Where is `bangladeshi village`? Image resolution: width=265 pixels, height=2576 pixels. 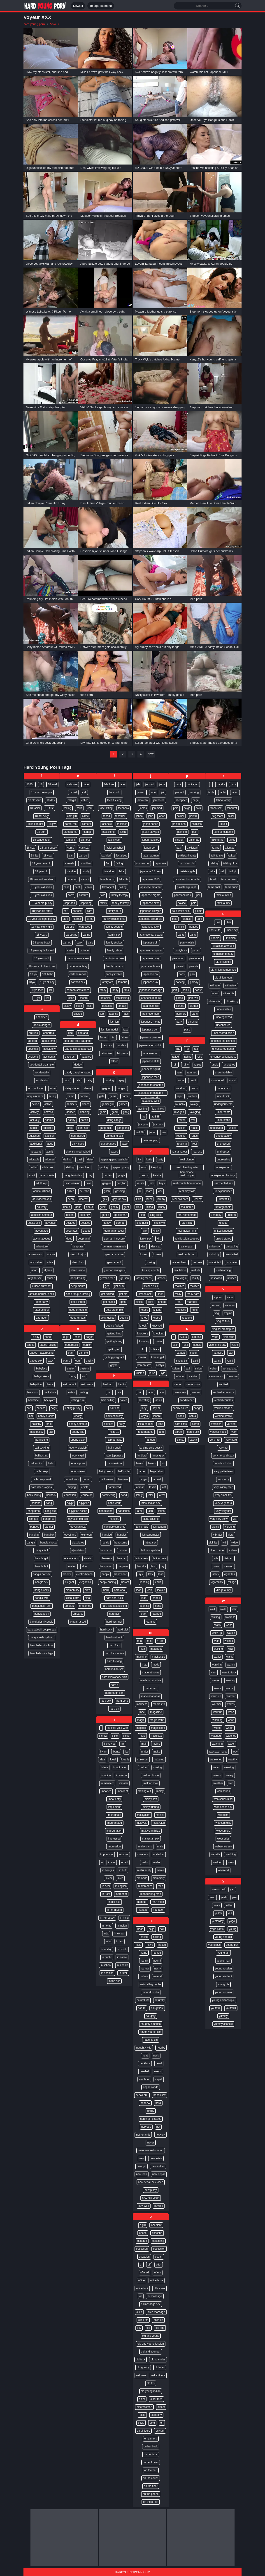 bangladeshi village is located at coordinates (41, 1653).